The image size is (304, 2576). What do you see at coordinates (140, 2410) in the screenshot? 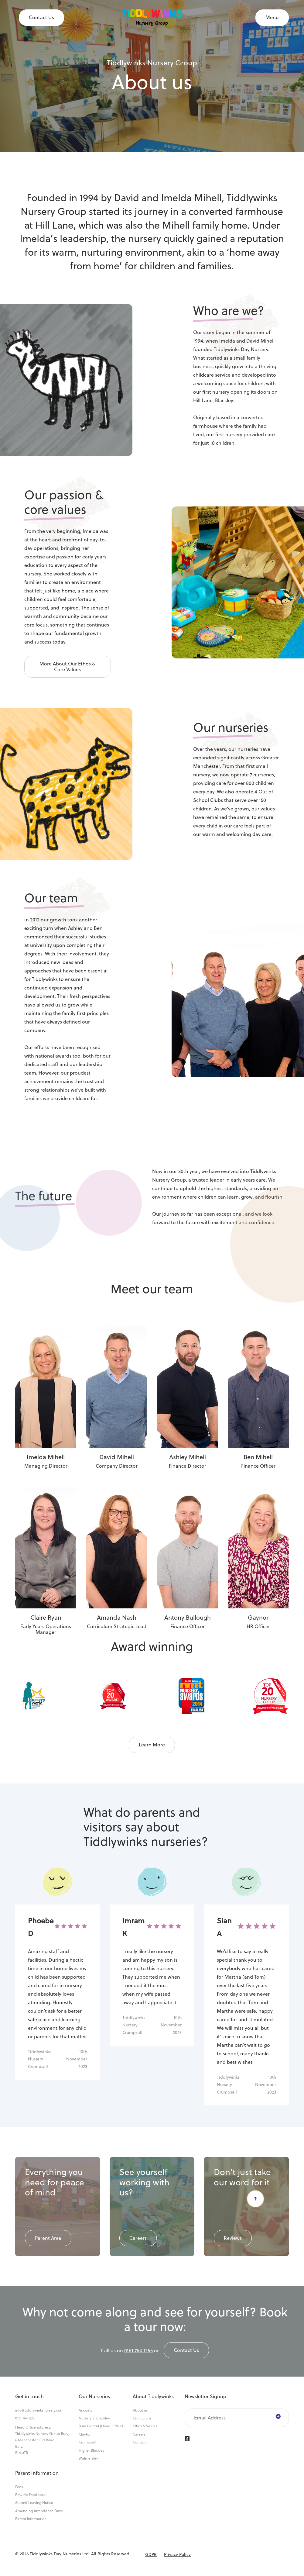
I see `About us` at bounding box center [140, 2410].